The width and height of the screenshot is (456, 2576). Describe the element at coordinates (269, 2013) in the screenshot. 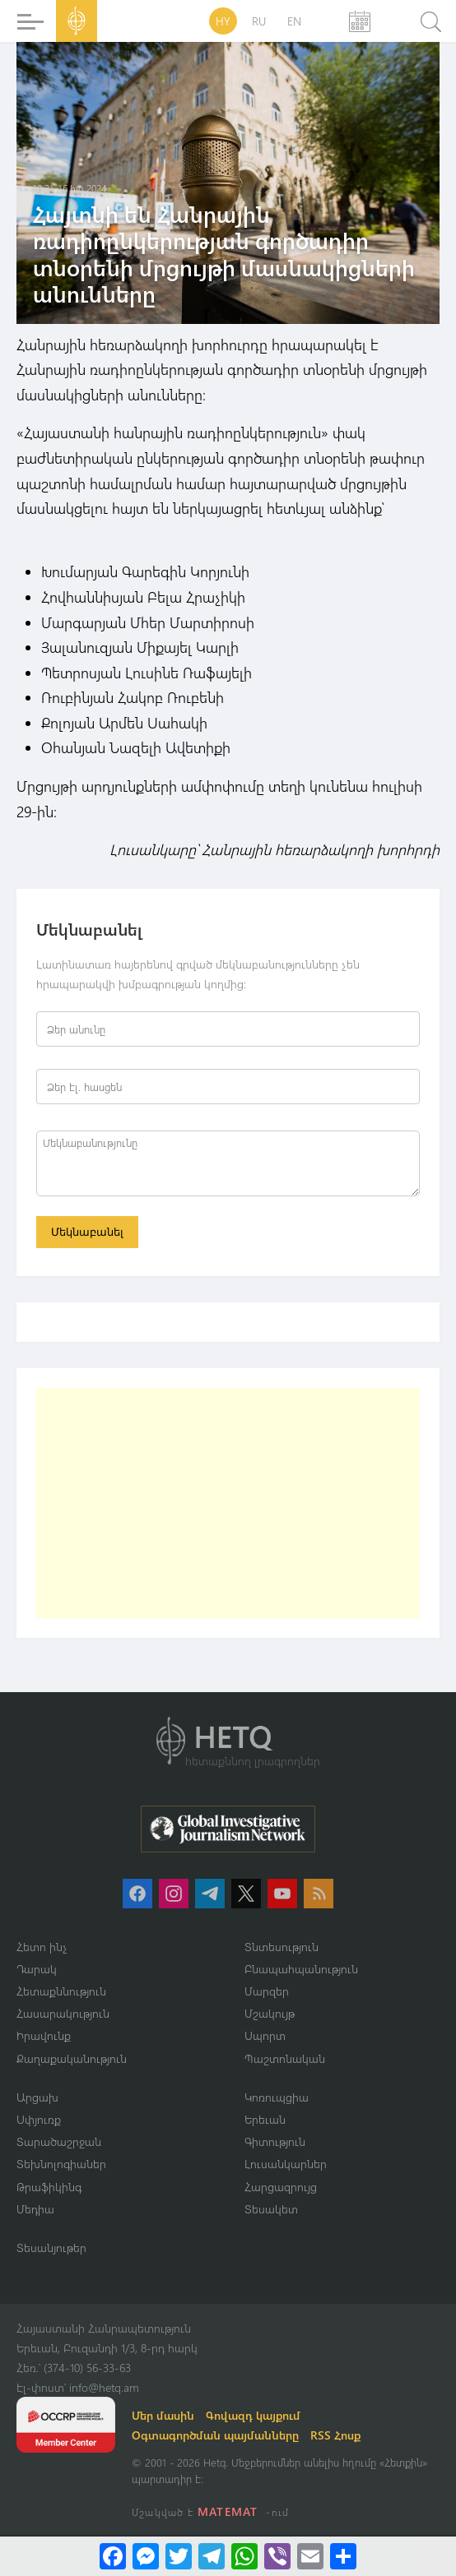

I see `Մշակույթ` at that location.